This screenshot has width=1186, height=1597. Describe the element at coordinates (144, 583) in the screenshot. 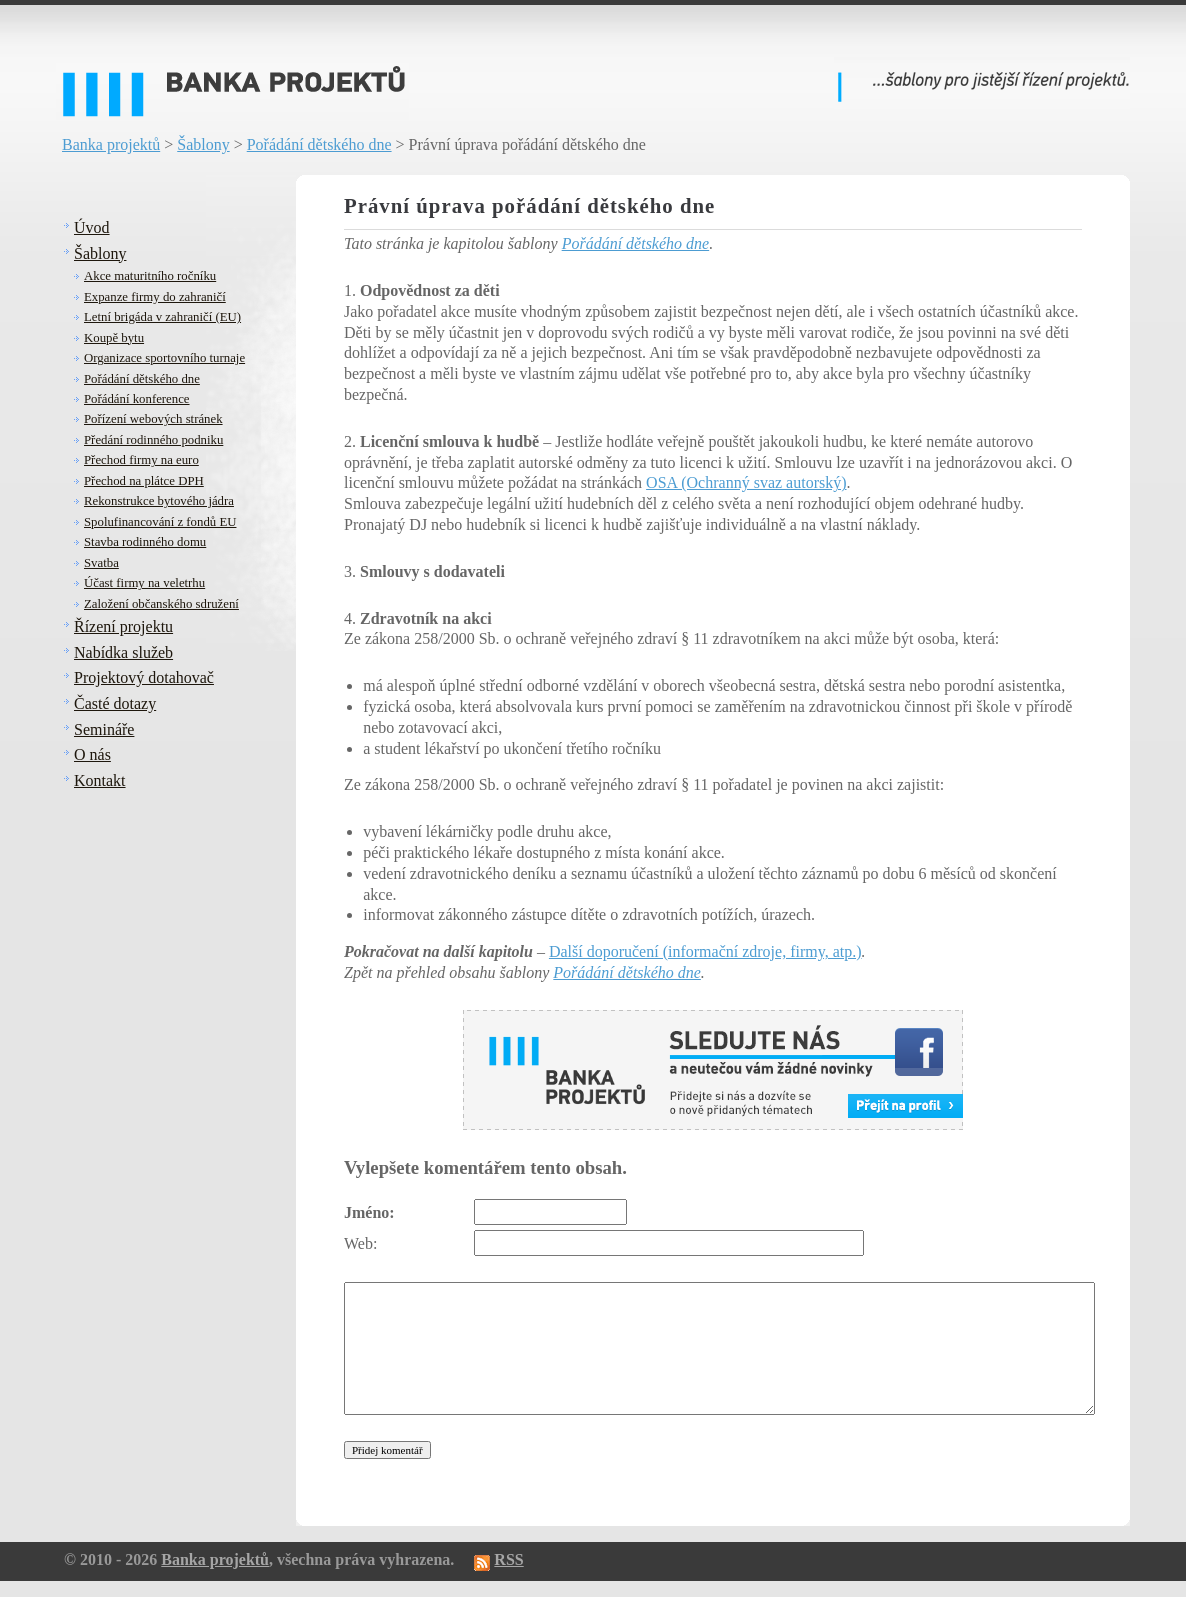

I see `Účast firmy na veletrhu` at that location.